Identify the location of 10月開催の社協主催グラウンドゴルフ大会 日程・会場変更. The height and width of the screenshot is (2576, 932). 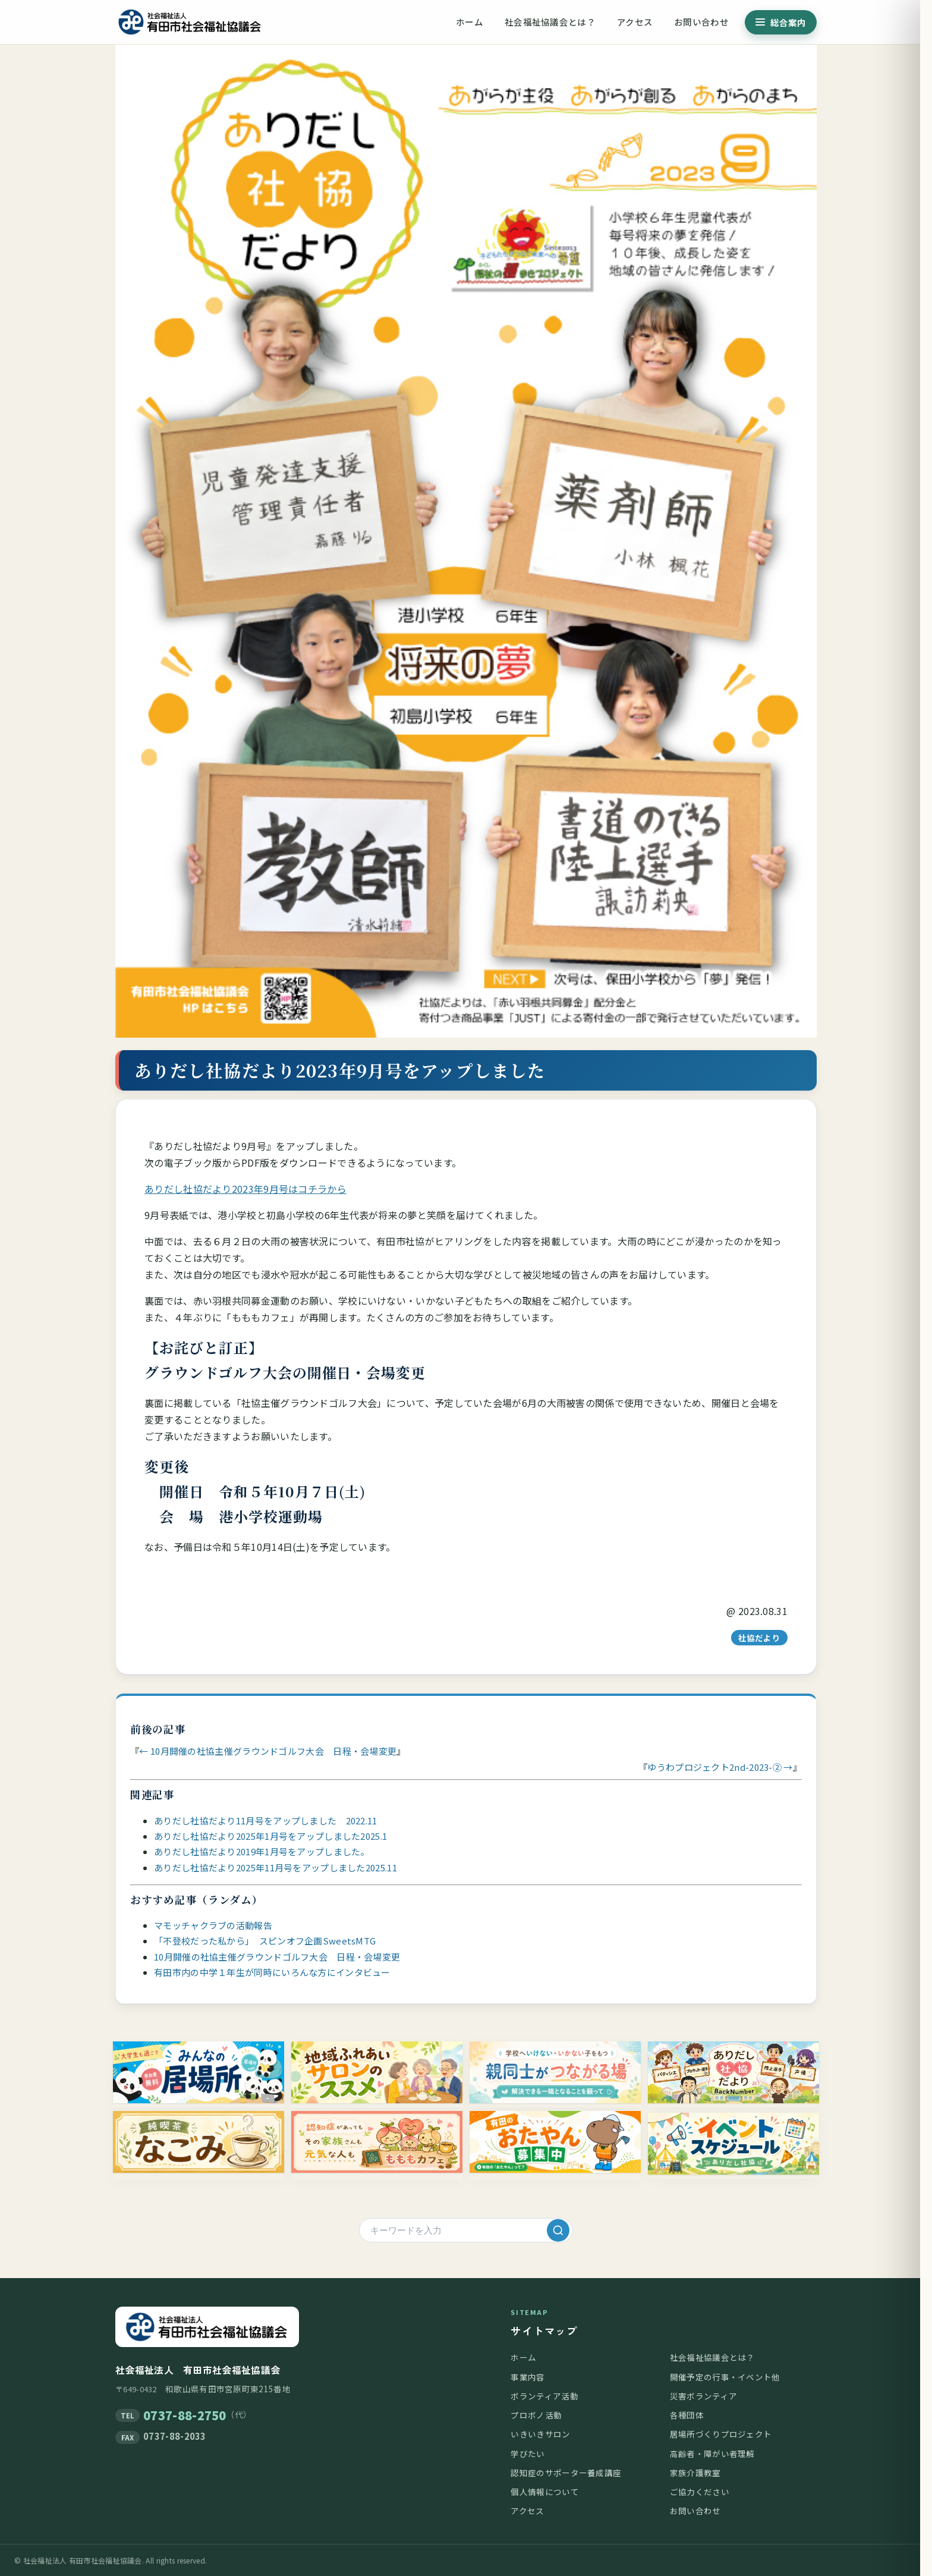
(277, 1956).